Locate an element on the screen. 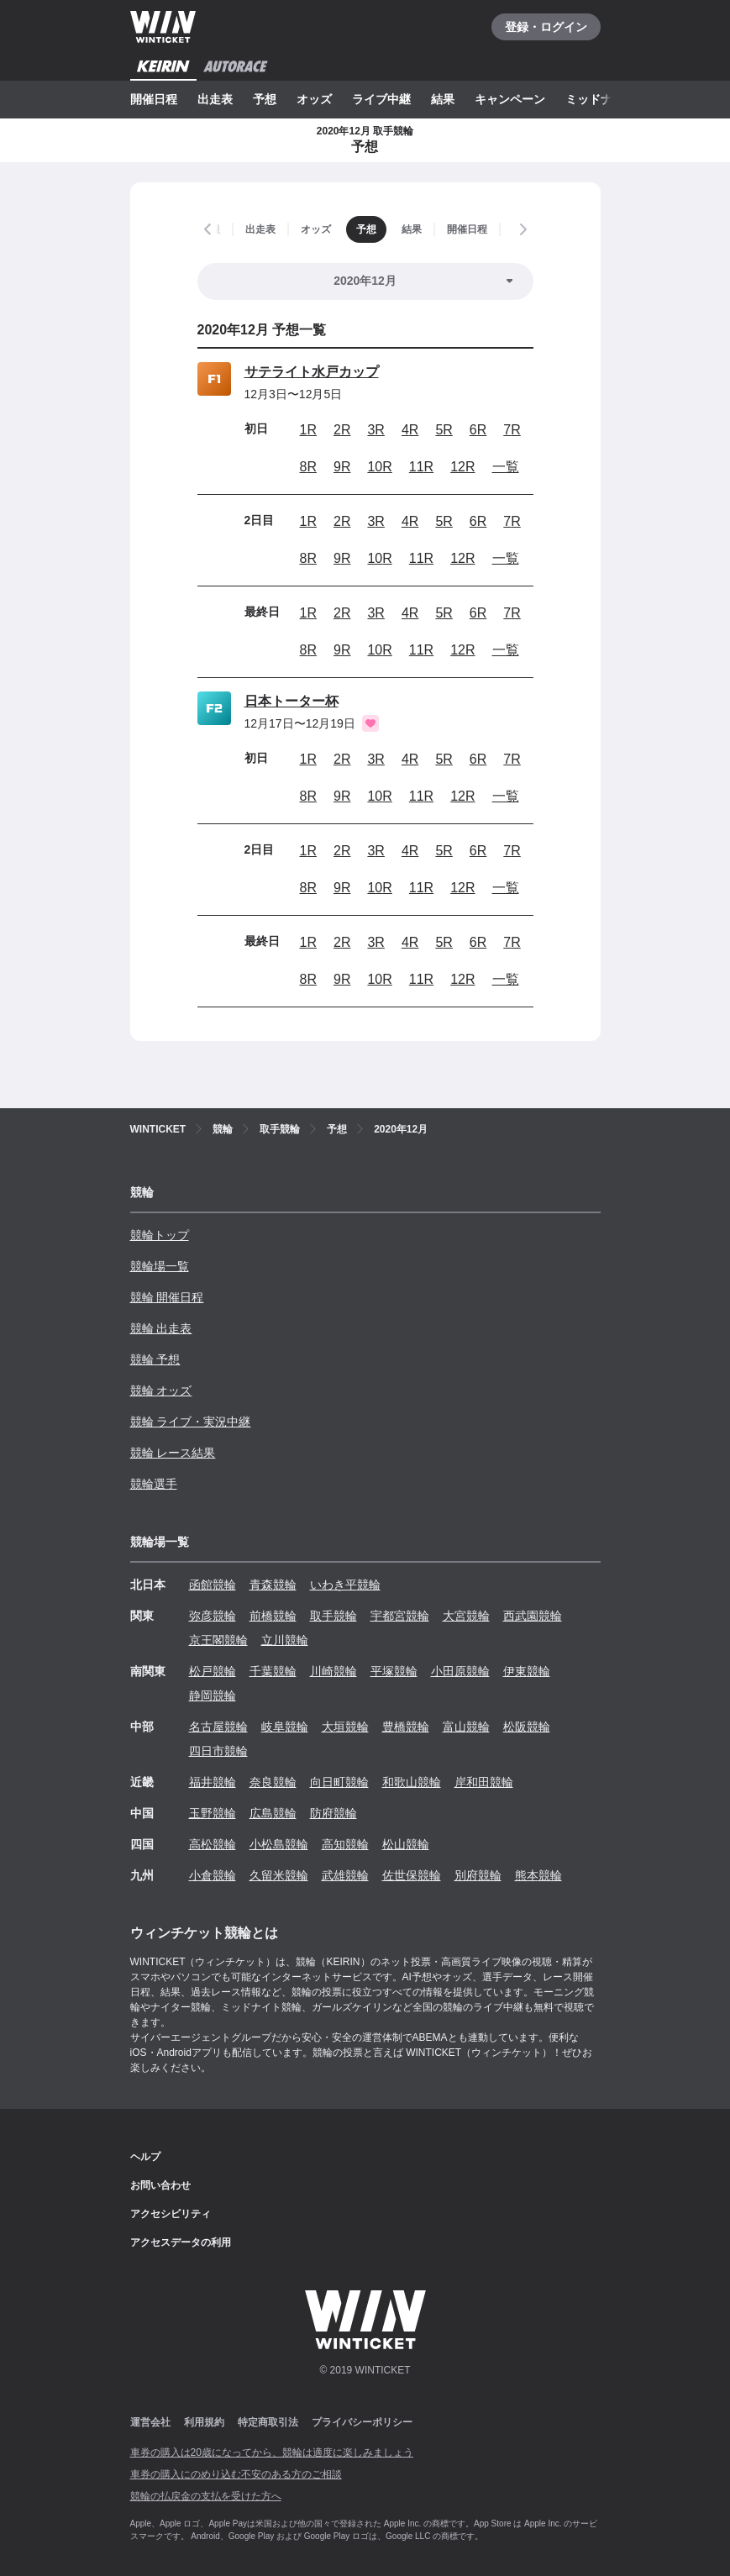 This screenshot has width=730, height=2576. キャンペーン is located at coordinates (510, 99).